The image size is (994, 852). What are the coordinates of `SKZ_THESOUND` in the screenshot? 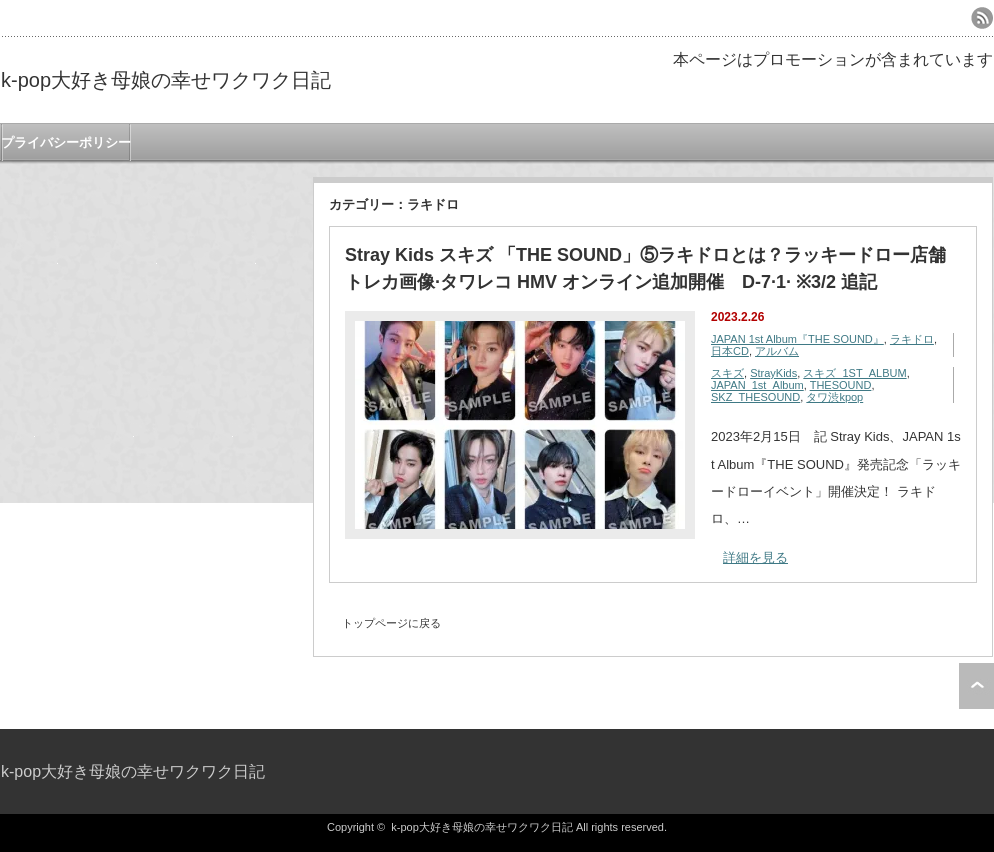 It's located at (755, 397).